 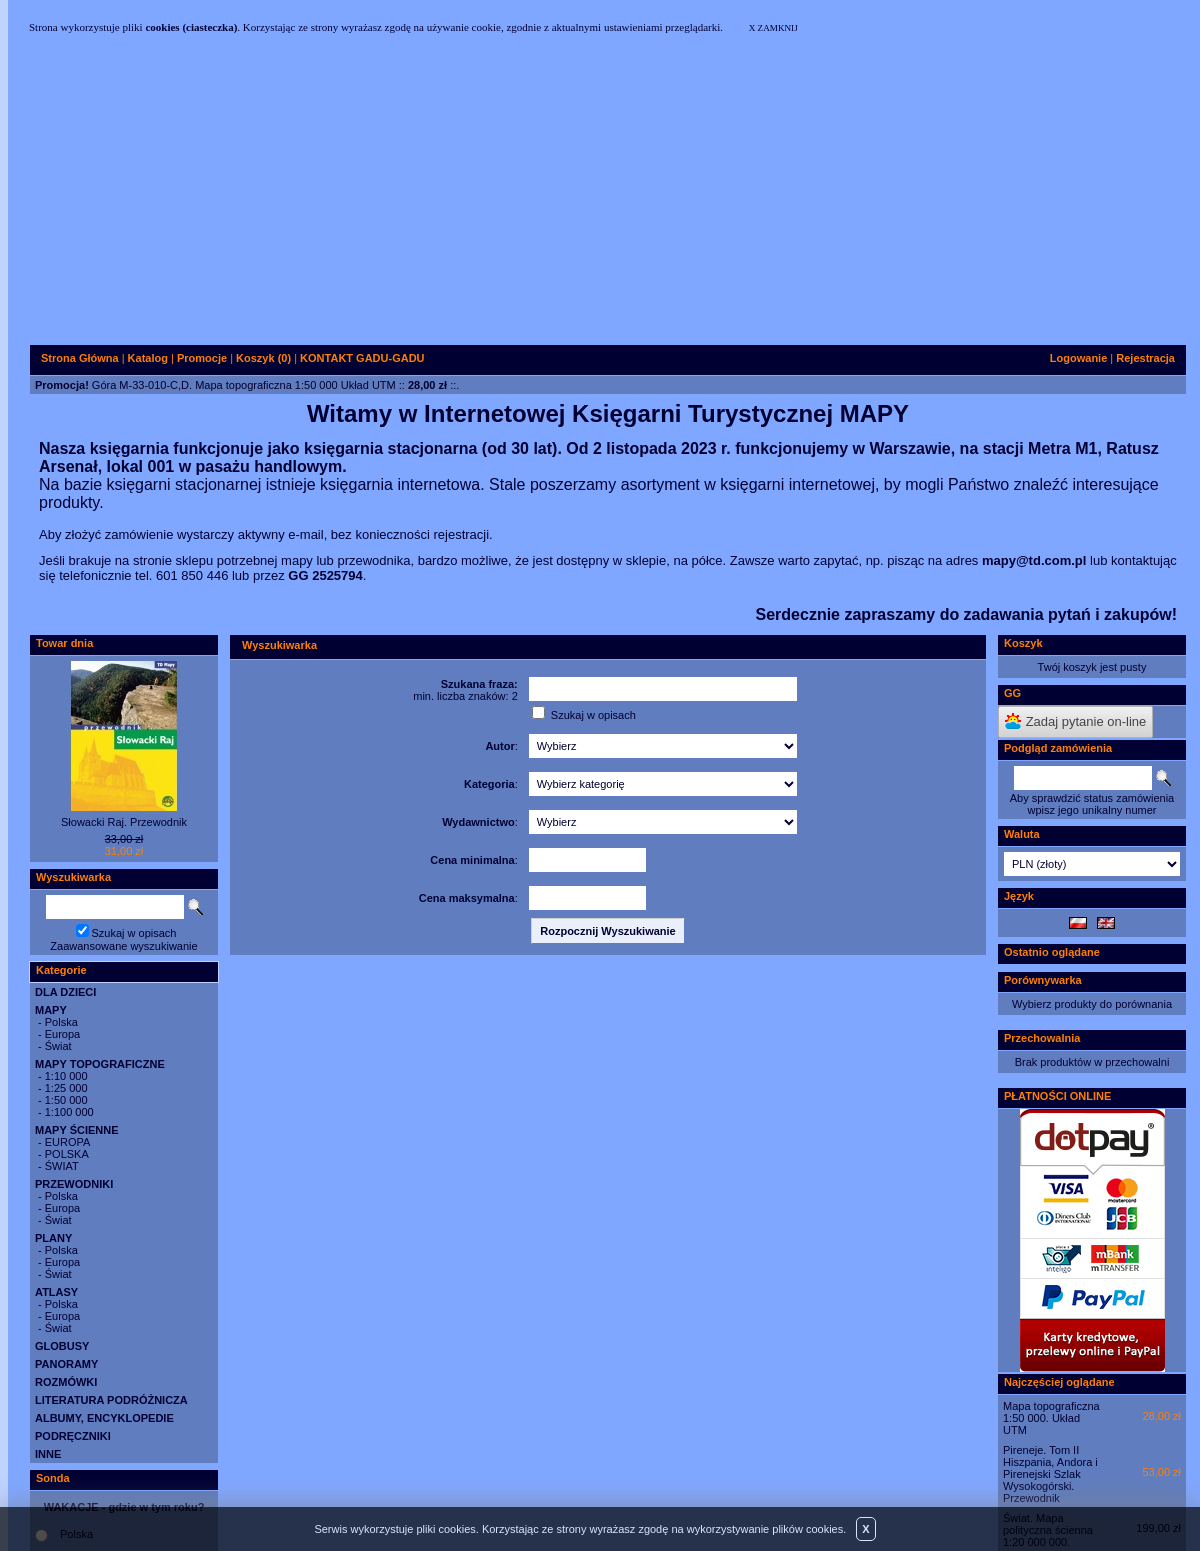 I want to click on Pireneje. Tom II Hiszpania, Andora i Pirenejski Szlak Wysokogórski. Przewodnik, so click(x=1050, y=1474).